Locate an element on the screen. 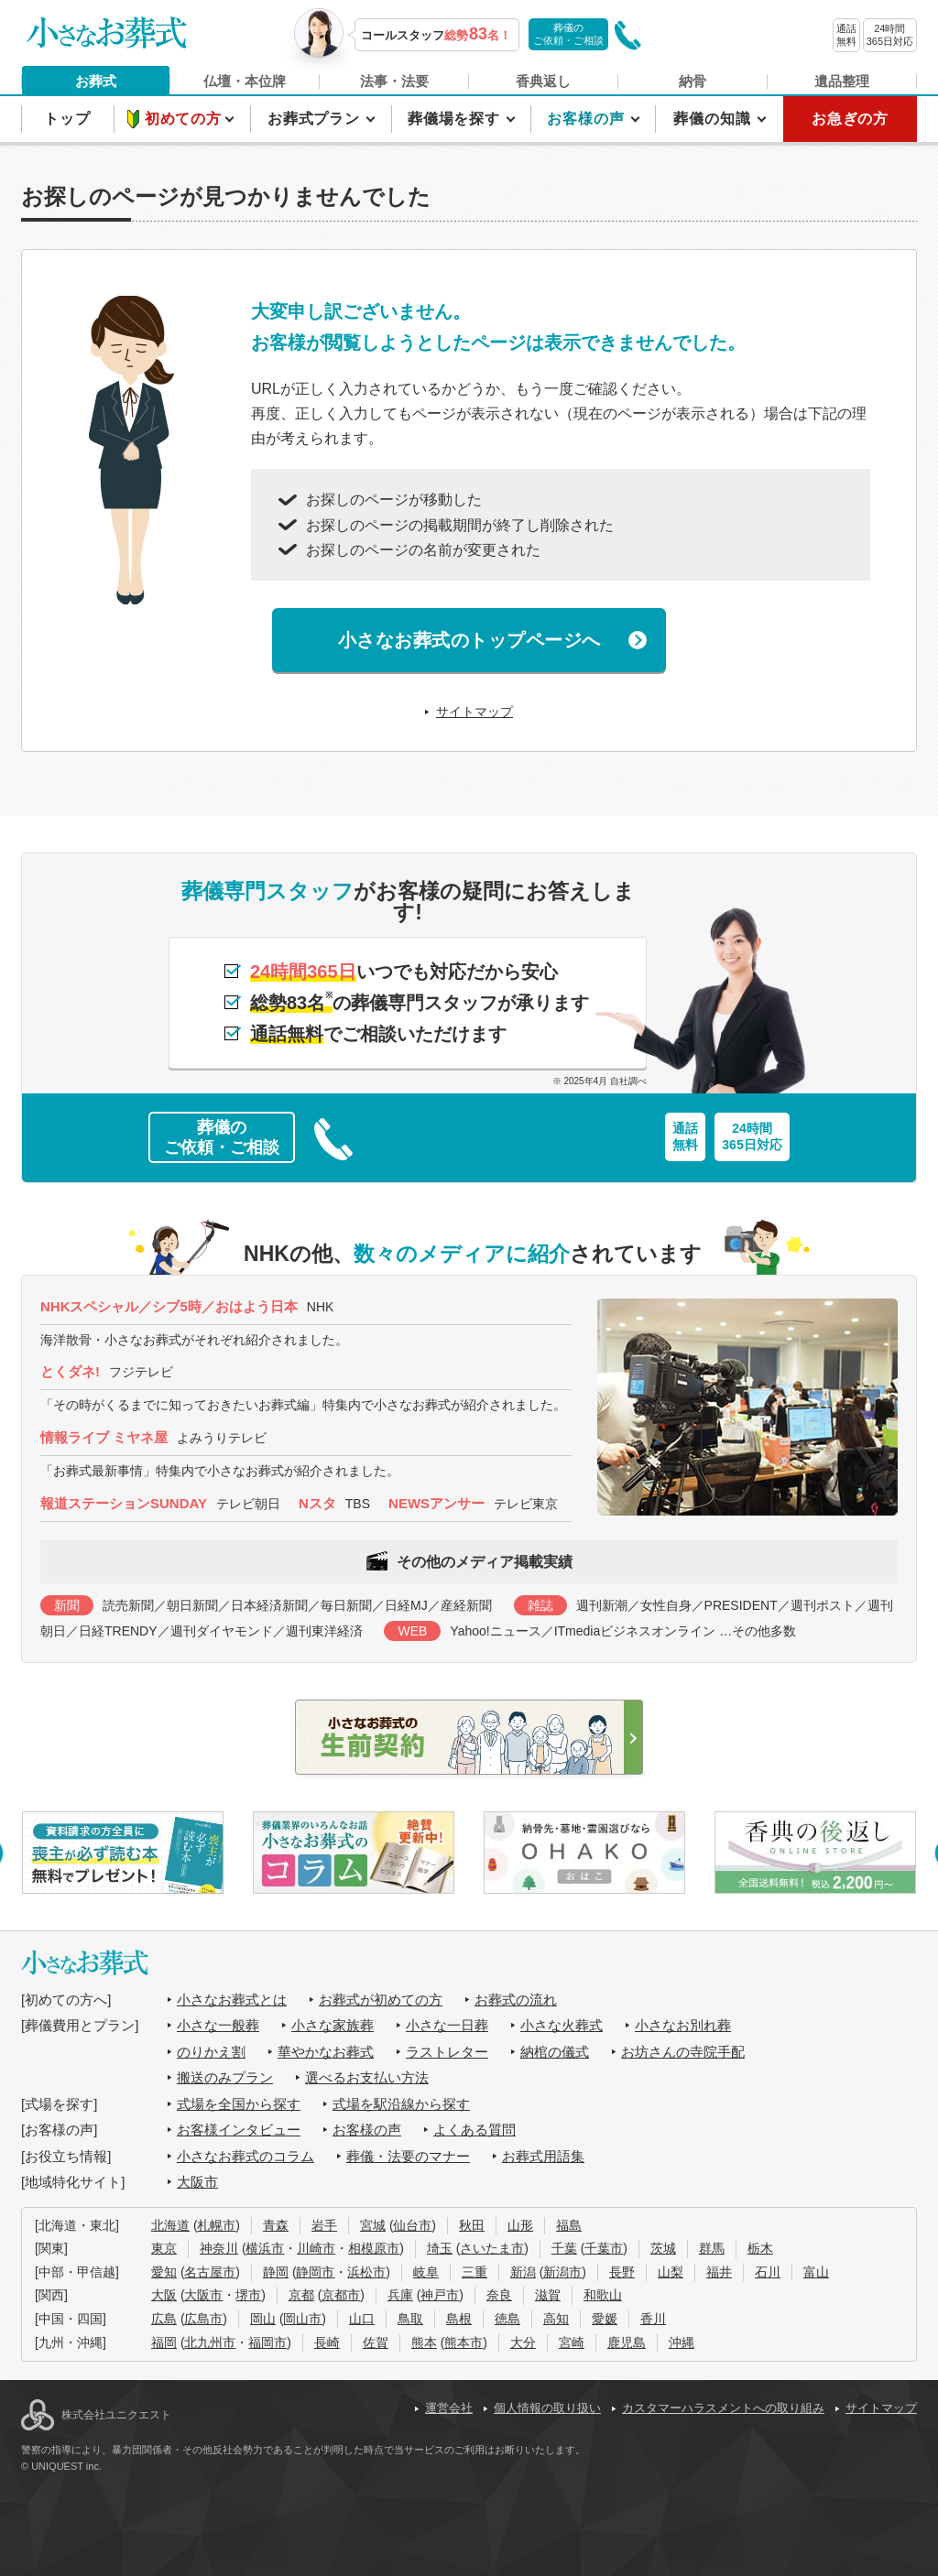 This screenshot has width=938, height=2576. 熊本 is located at coordinates (424, 2342).